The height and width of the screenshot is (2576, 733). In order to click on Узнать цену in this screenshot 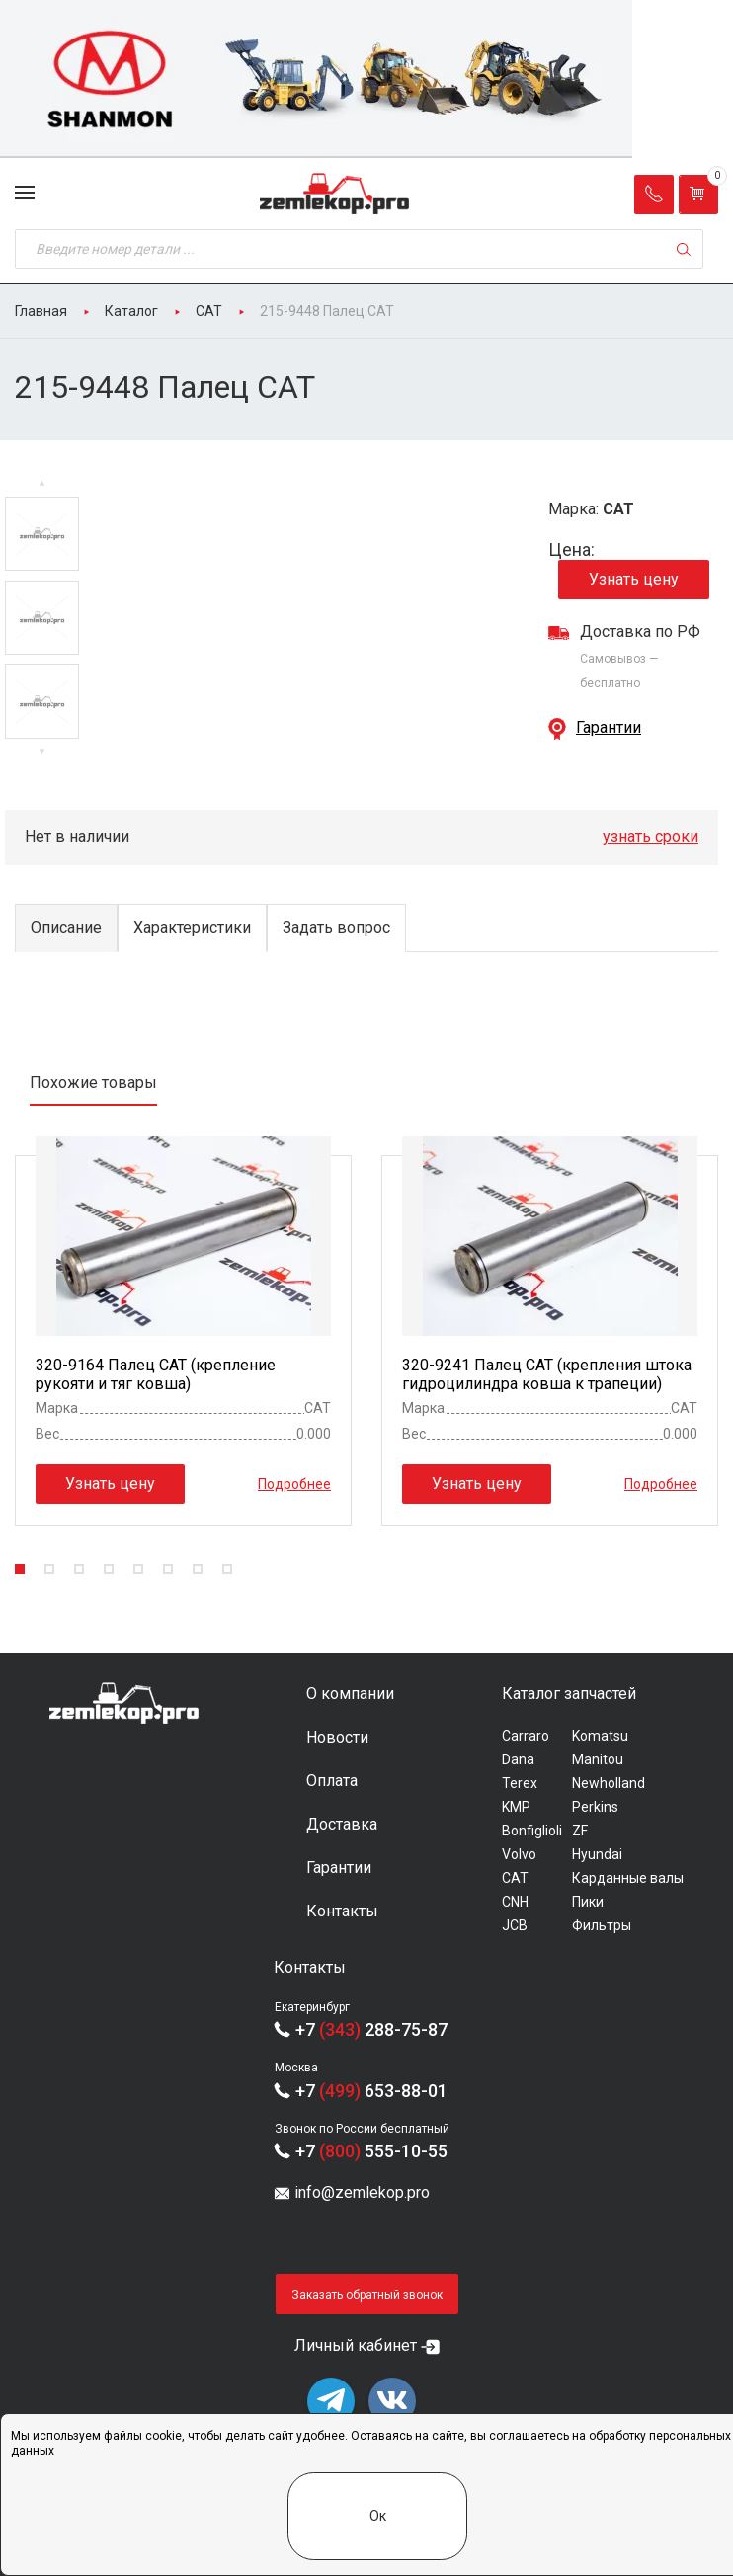, I will do `click(634, 579)`.